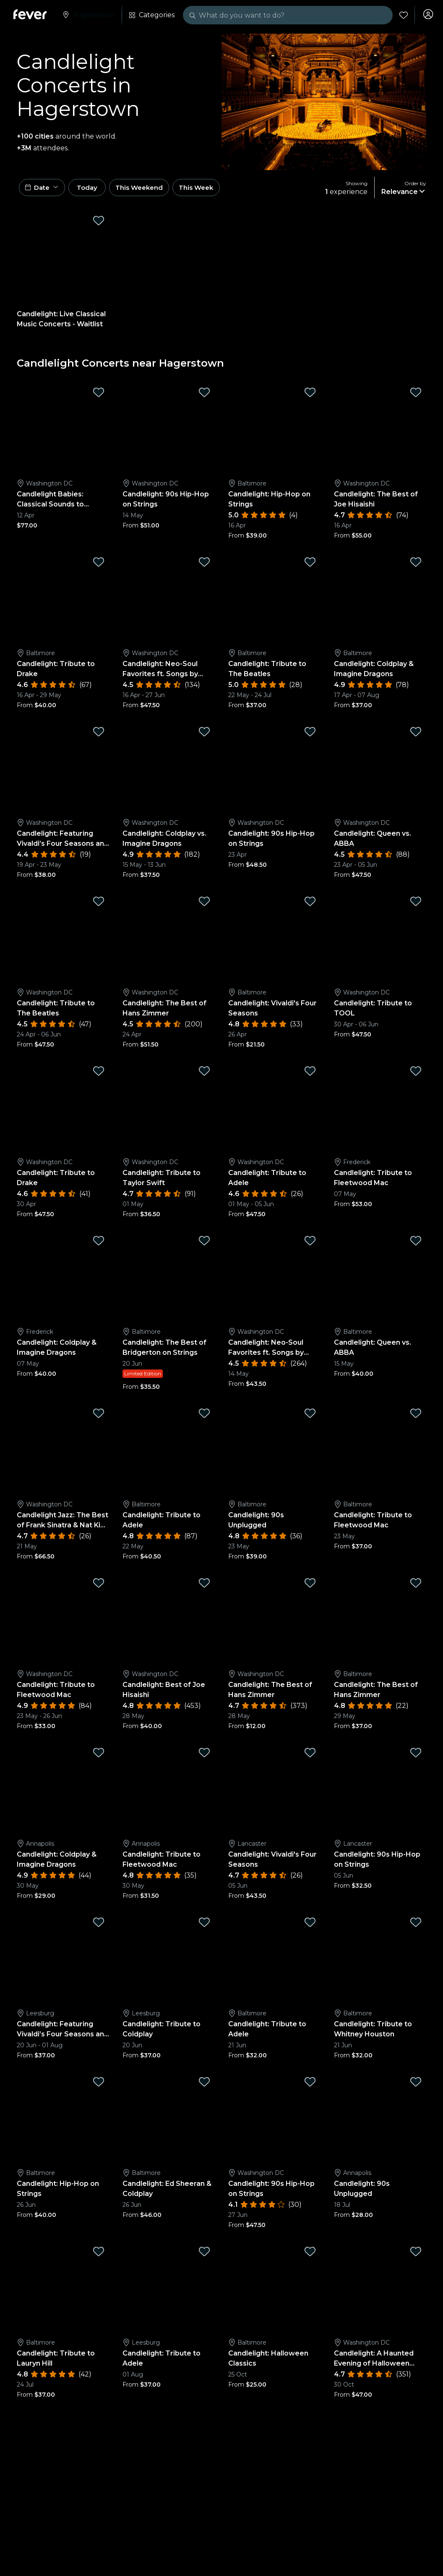 The width and height of the screenshot is (443, 2576). What do you see at coordinates (98, 565) in the screenshot?
I see `[Mark Candlelight: Tribute to Drake as favorite]` at bounding box center [98, 565].